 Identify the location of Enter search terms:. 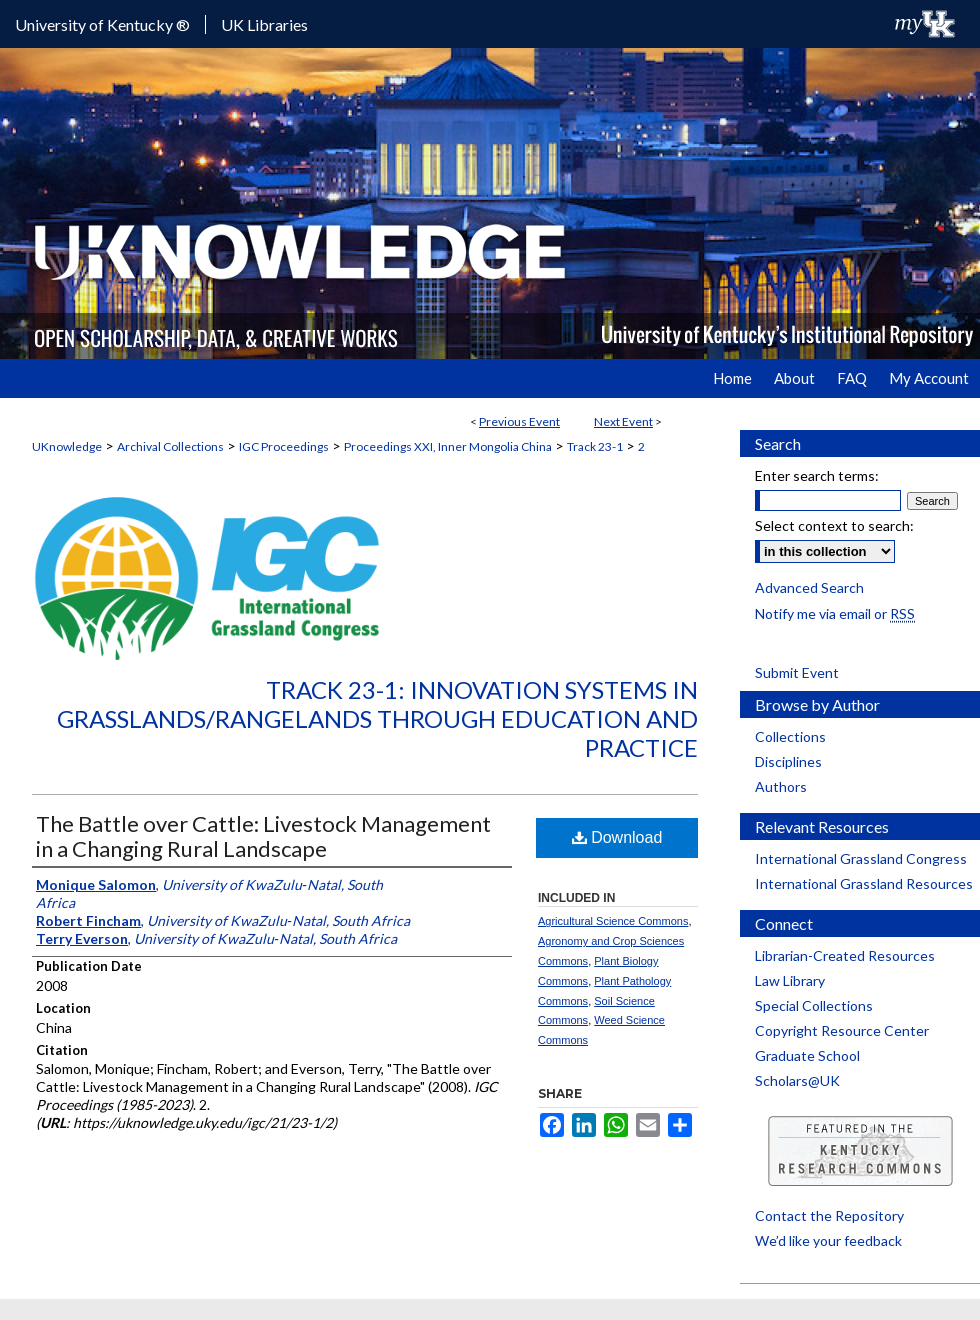
(817, 475).